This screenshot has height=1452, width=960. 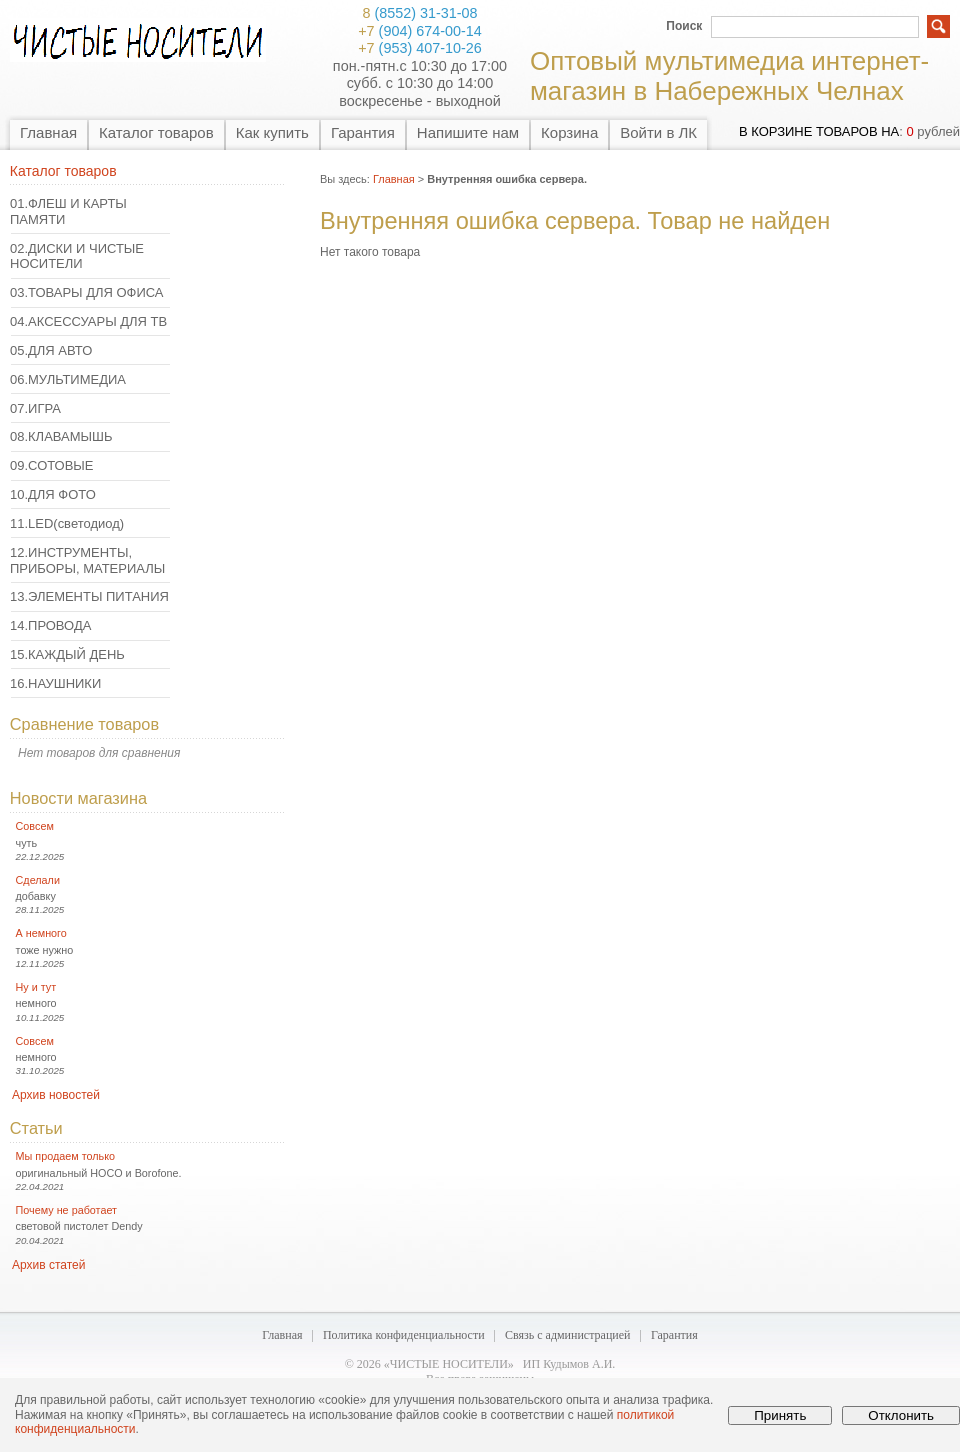 I want to click on Архив новостей, so click(x=56, y=1095).